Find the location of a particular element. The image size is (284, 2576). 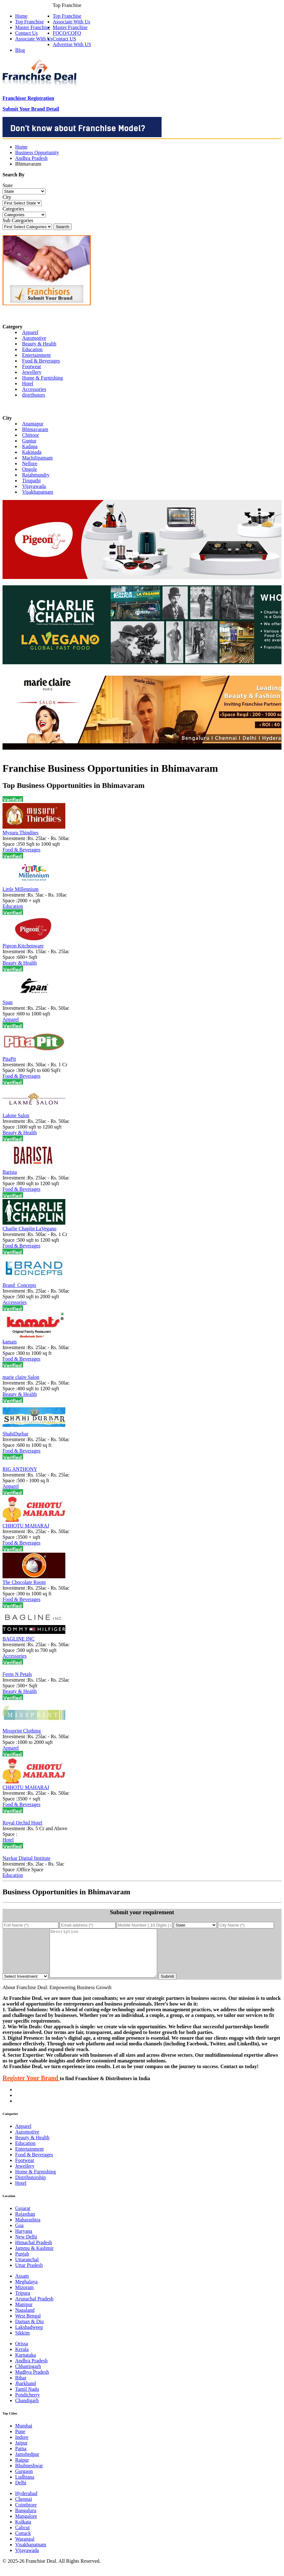

Guntur is located at coordinates (29, 440).